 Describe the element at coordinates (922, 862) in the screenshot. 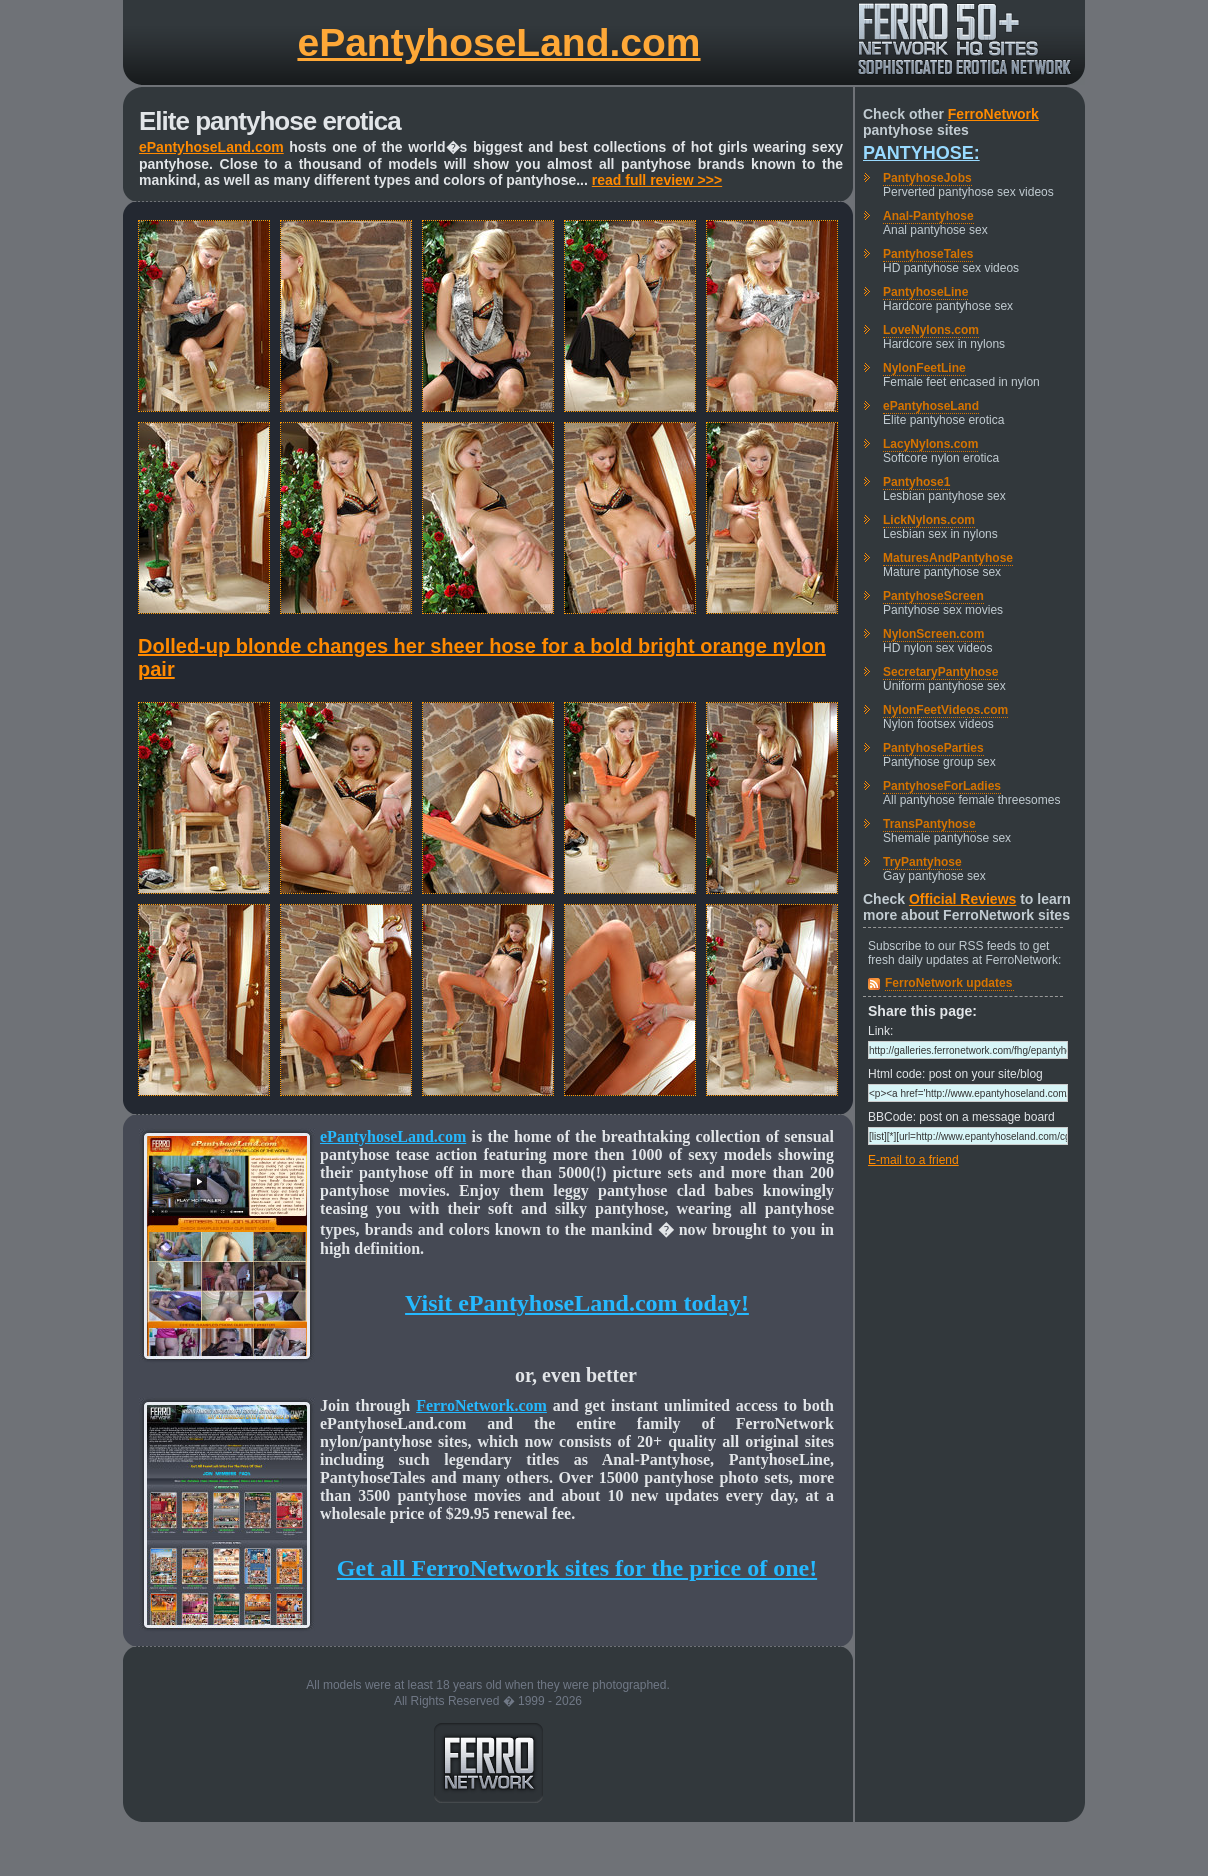

I see `TryPantyhose` at that location.